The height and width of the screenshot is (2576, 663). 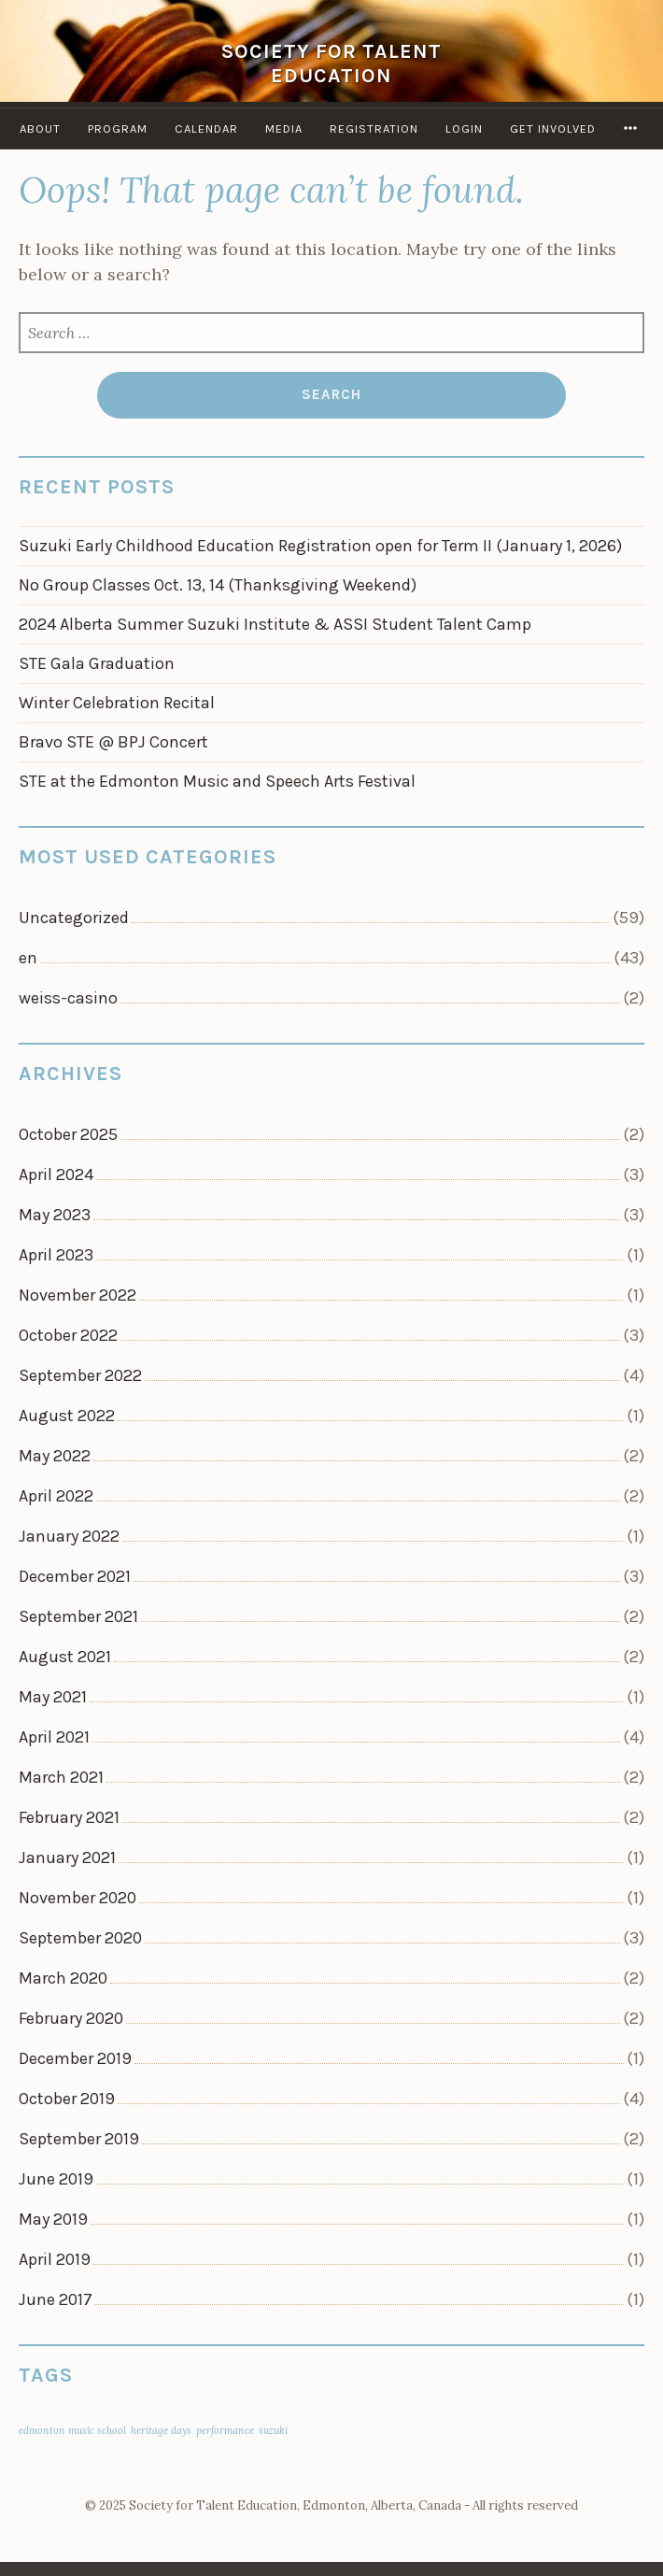 What do you see at coordinates (63, 1978) in the screenshot?
I see `March 2020` at bounding box center [63, 1978].